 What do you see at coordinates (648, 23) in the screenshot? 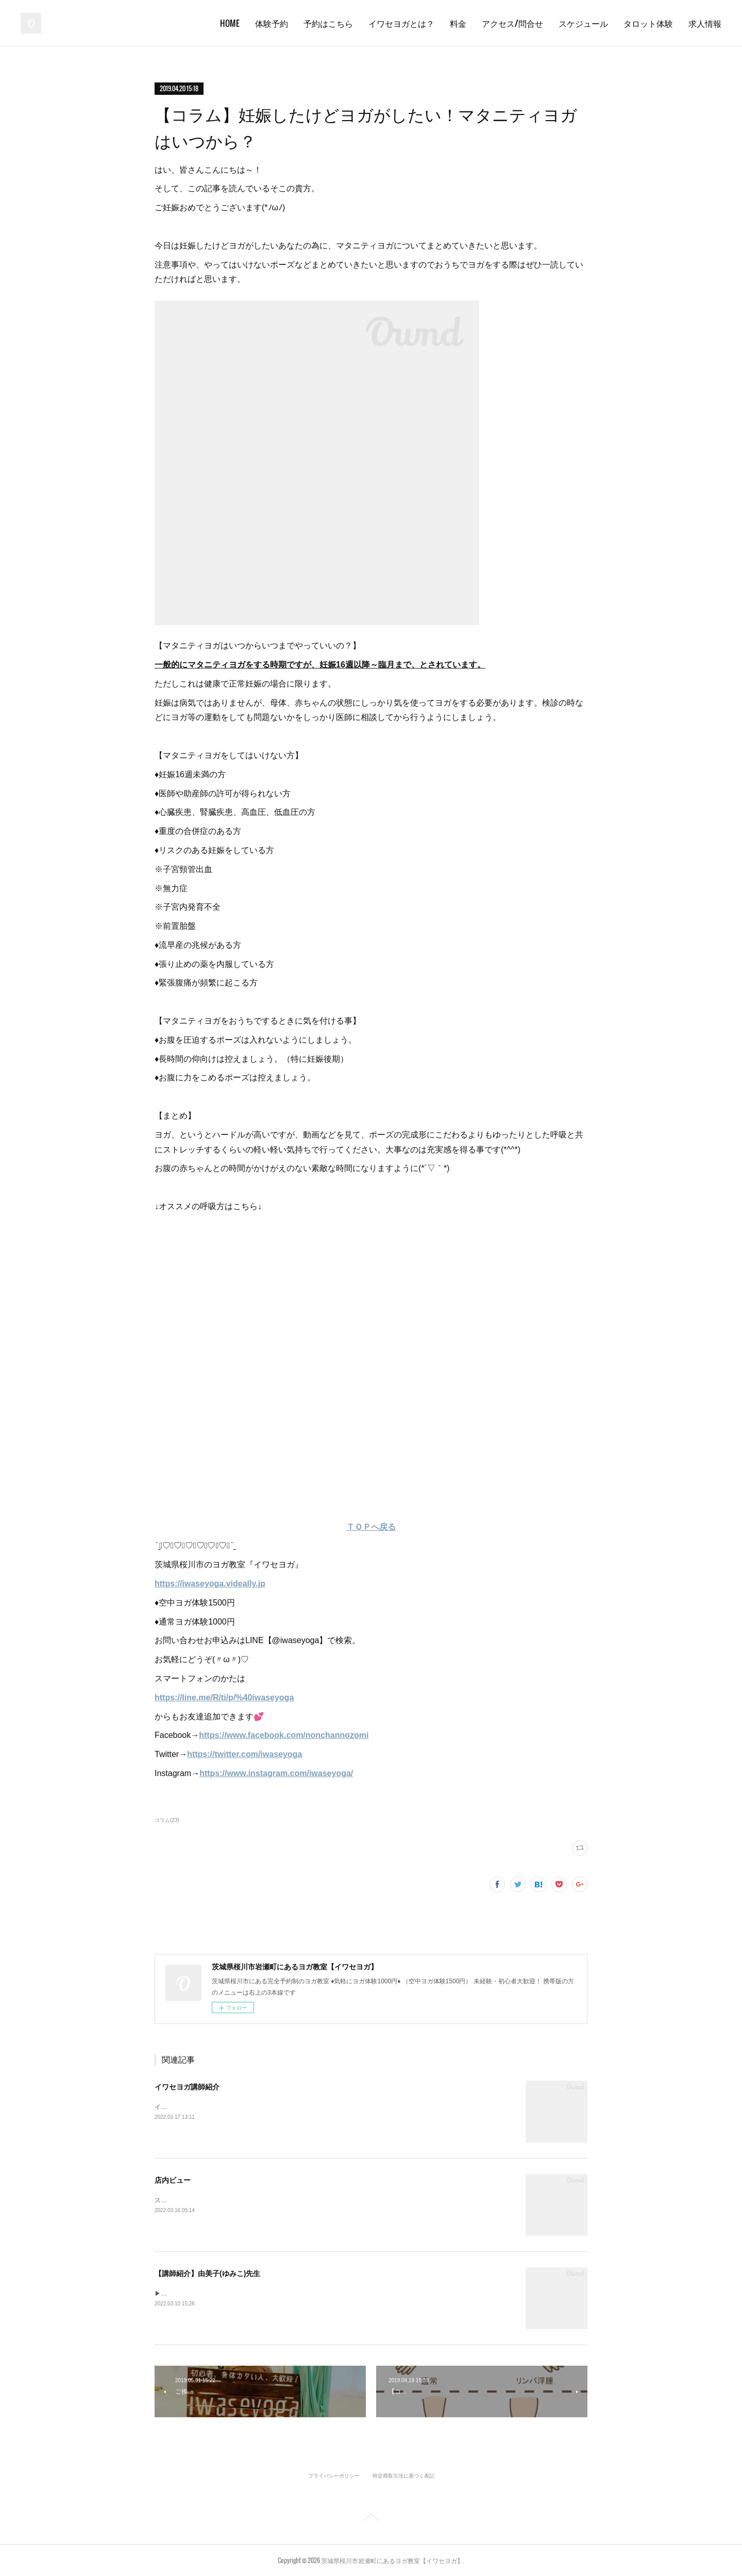
I see `タロット体験` at bounding box center [648, 23].